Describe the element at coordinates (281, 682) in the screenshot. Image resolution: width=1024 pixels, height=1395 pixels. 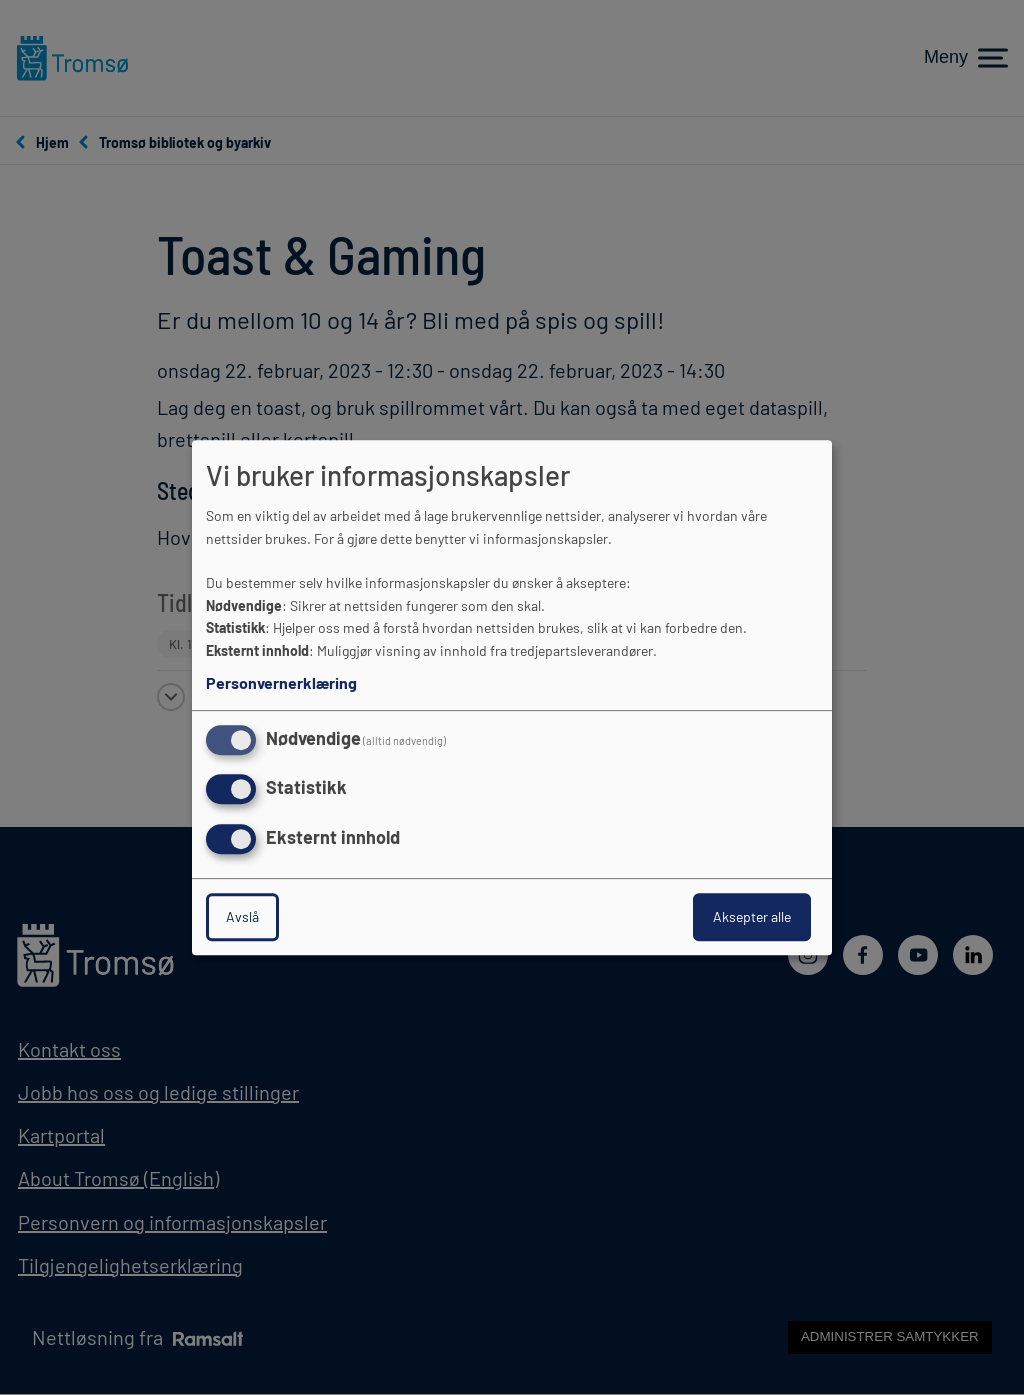
I see `Personvernerklæring` at that location.